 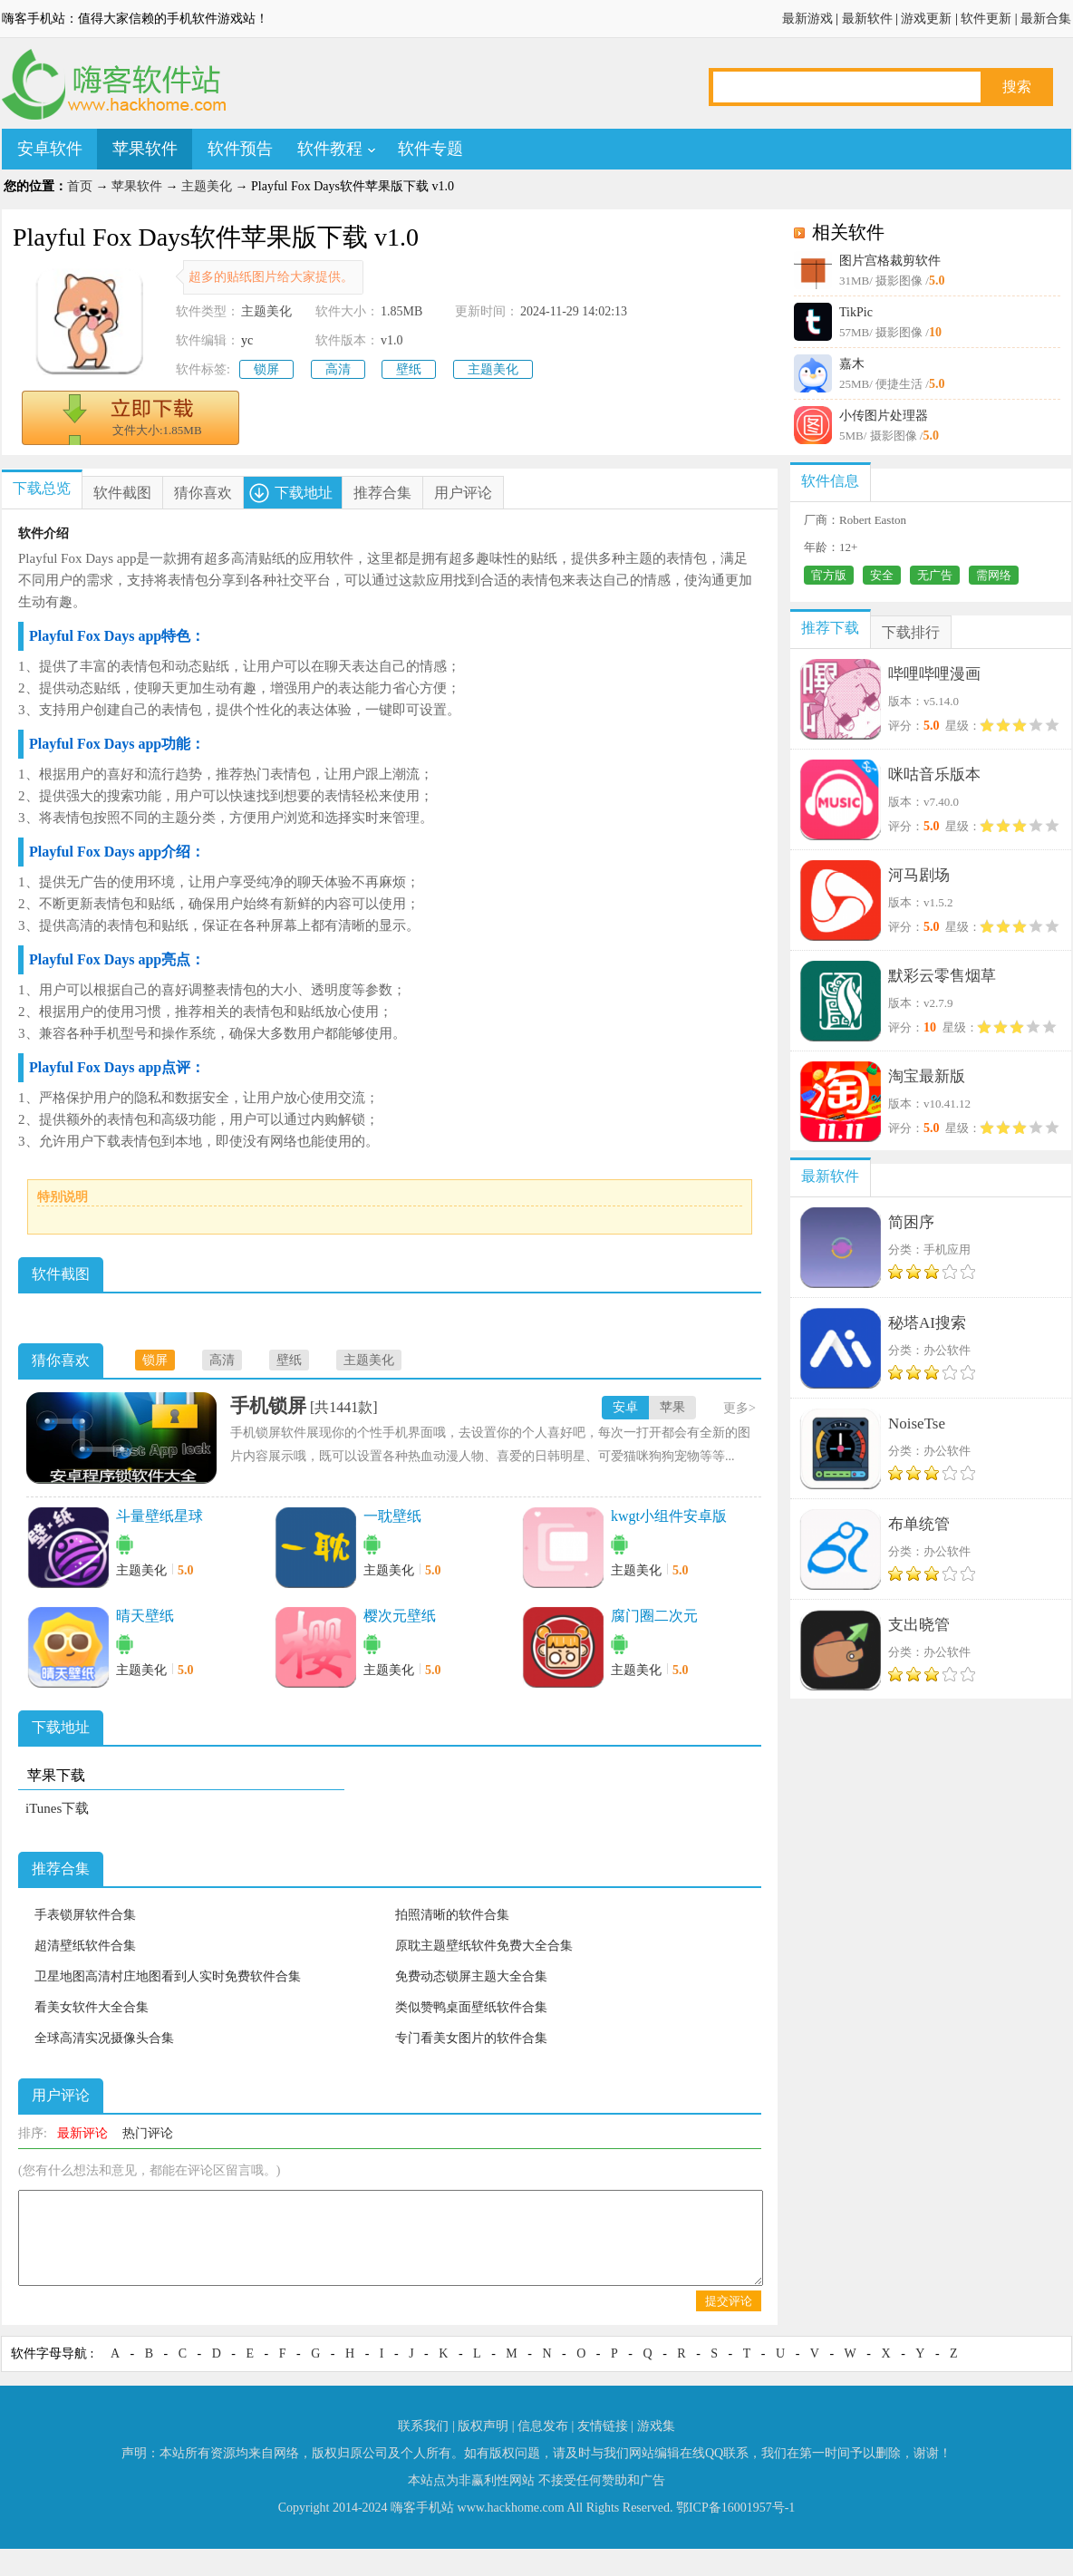 I want to click on 超清壁纸软件合集, so click(x=85, y=1945).